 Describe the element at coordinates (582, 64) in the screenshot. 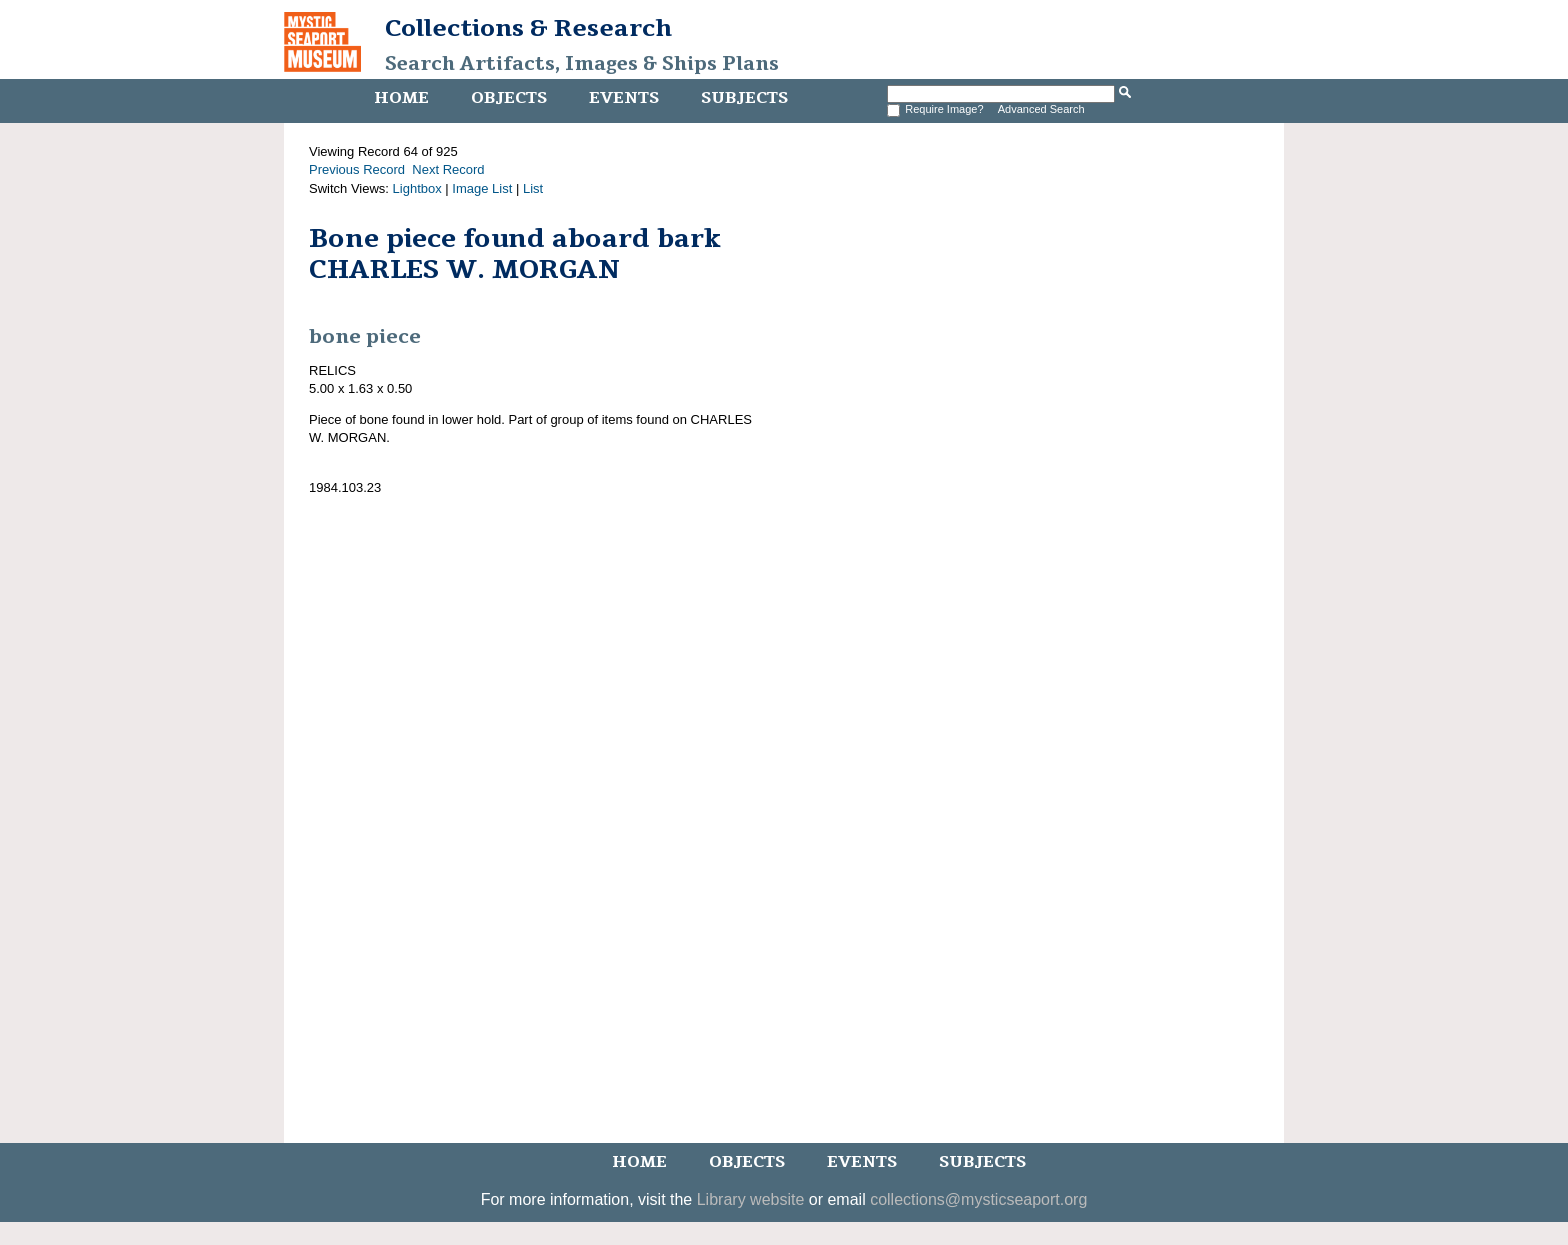

I see `Search Artifacts, Images & Ships Plans` at that location.